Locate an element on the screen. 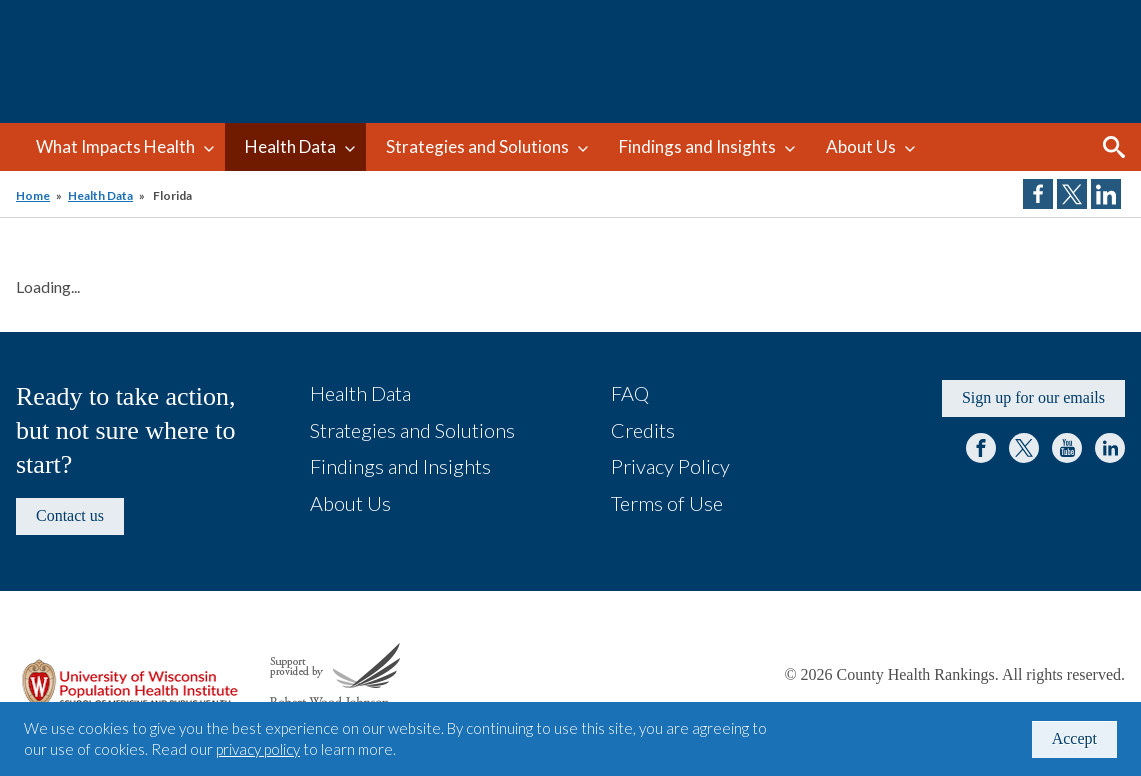  Share on Twitter is located at coordinates (1072, 194).